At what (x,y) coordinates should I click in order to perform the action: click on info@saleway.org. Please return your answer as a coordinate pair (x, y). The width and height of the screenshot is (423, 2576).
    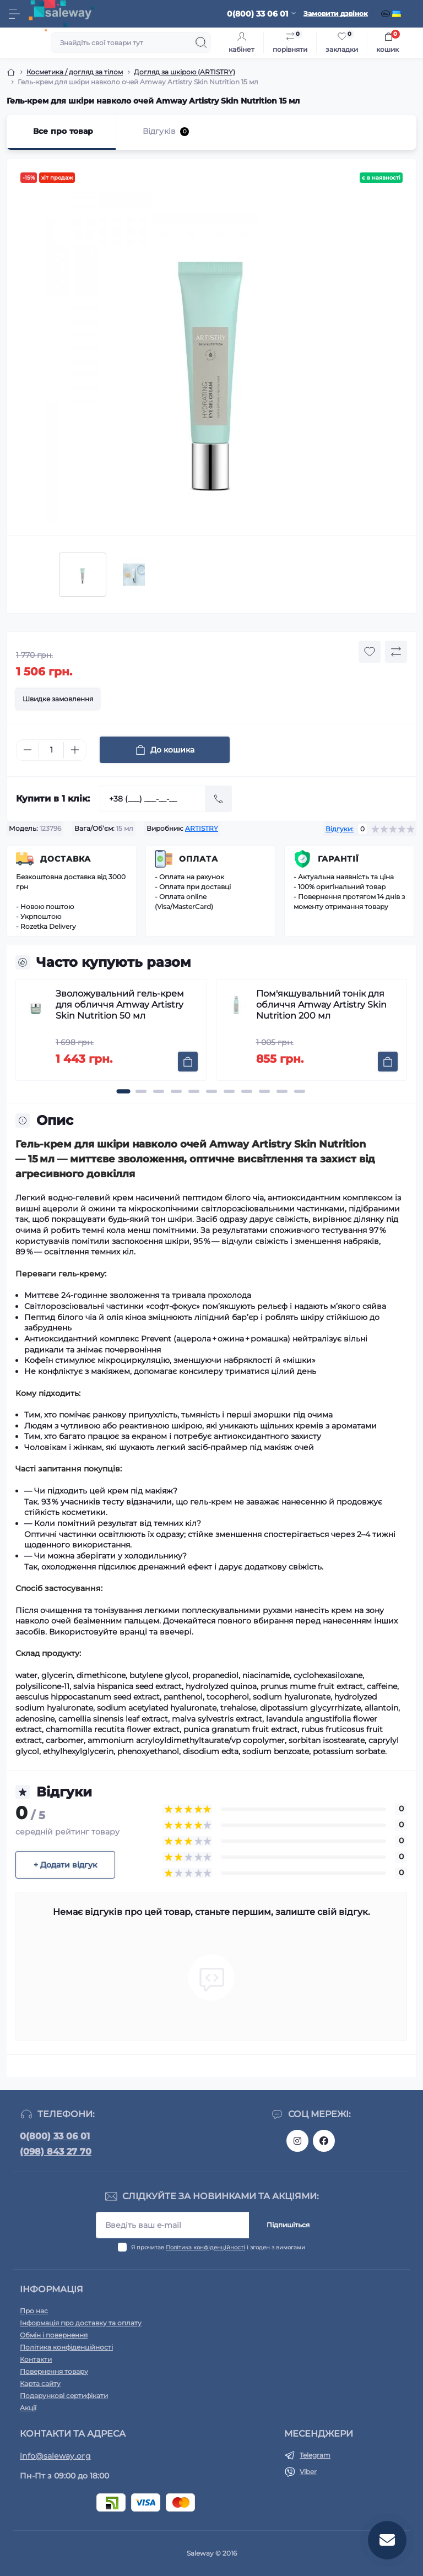
    Looking at the image, I should click on (55, 2456).